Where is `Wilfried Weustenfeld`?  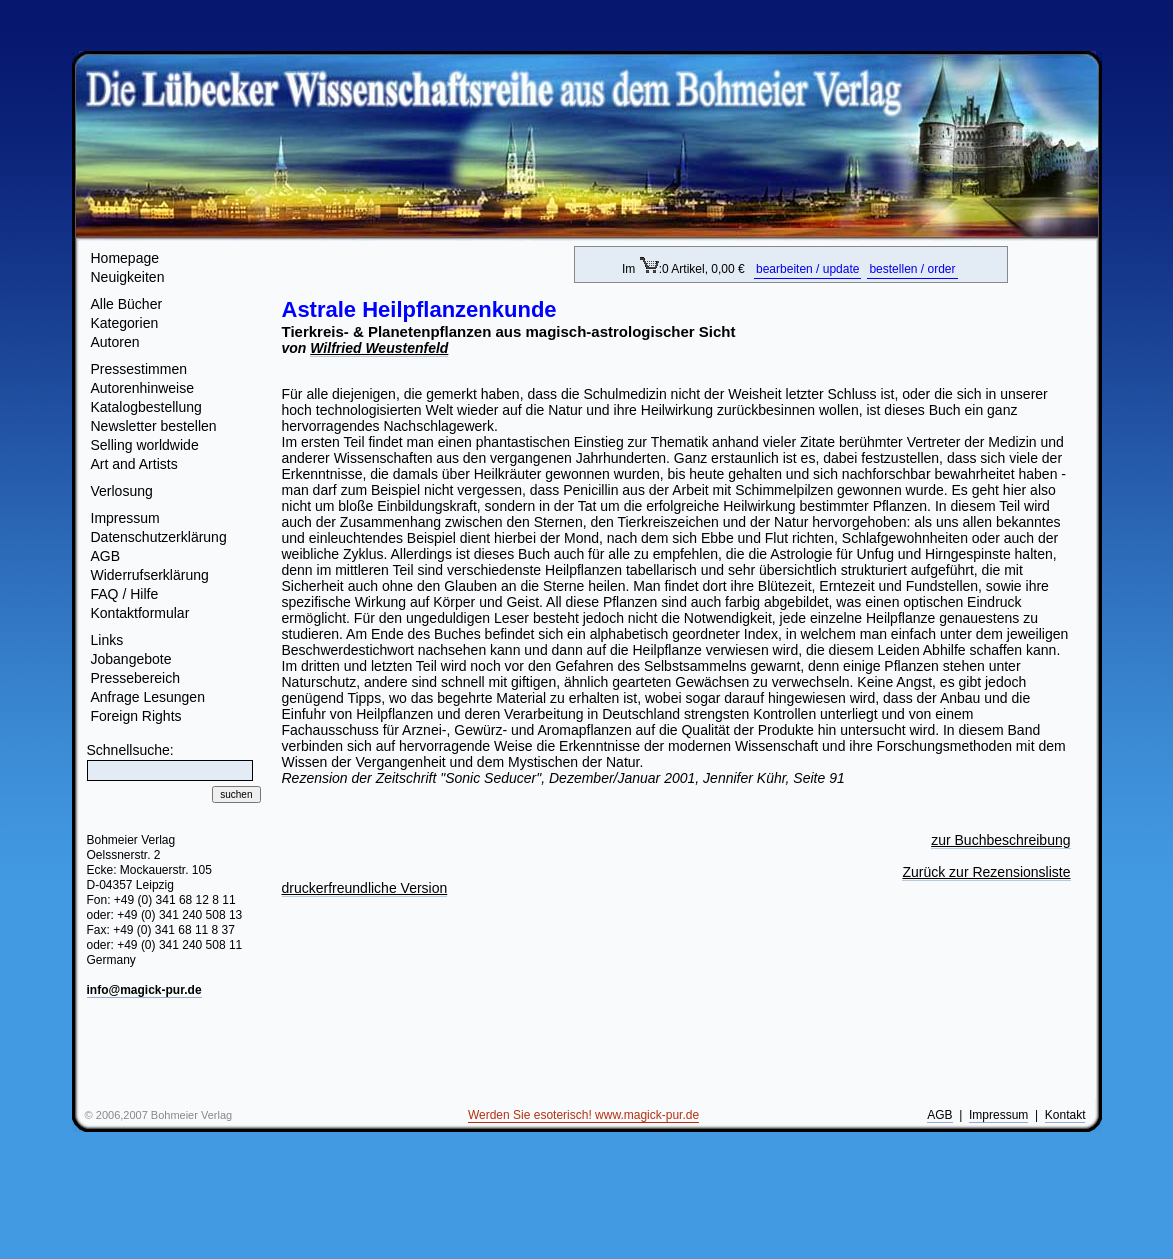 Wilfried Weustenfeld is located at coordinates (379, 348).